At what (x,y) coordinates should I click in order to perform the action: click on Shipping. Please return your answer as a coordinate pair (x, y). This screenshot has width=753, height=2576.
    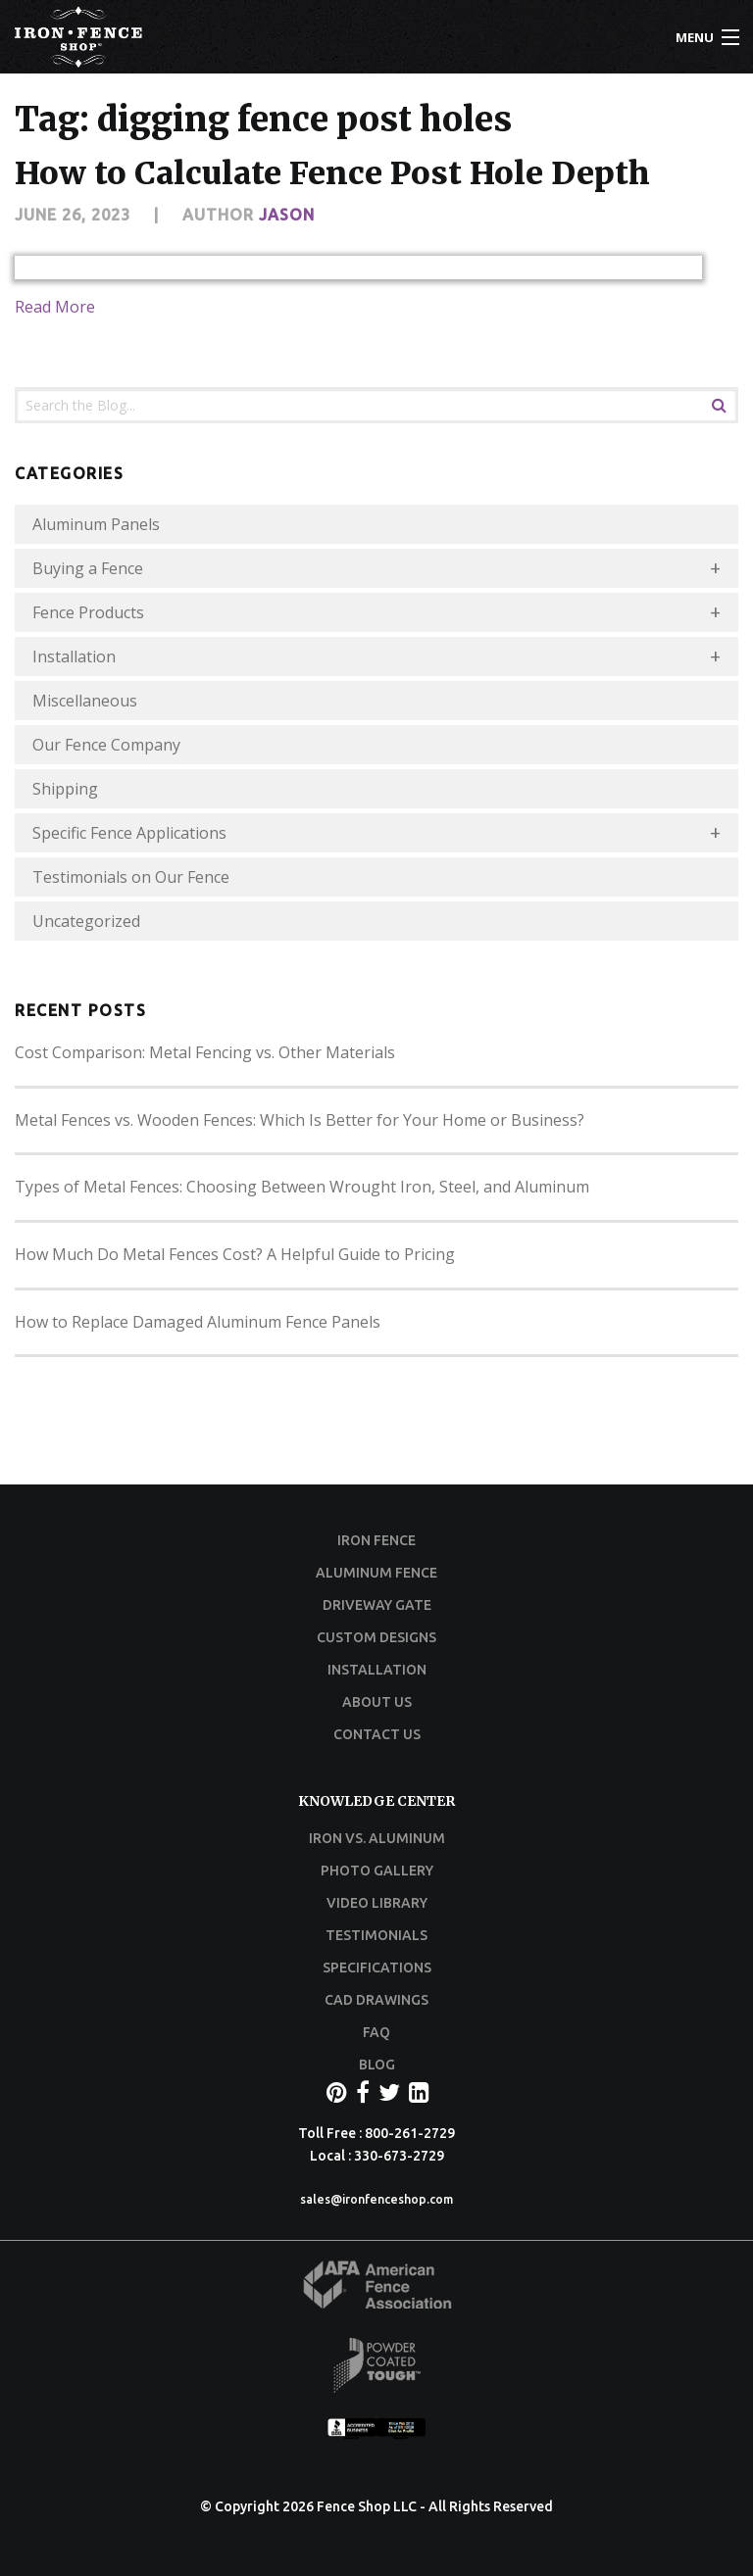
    Looking at the image, I should click on (65, 789).